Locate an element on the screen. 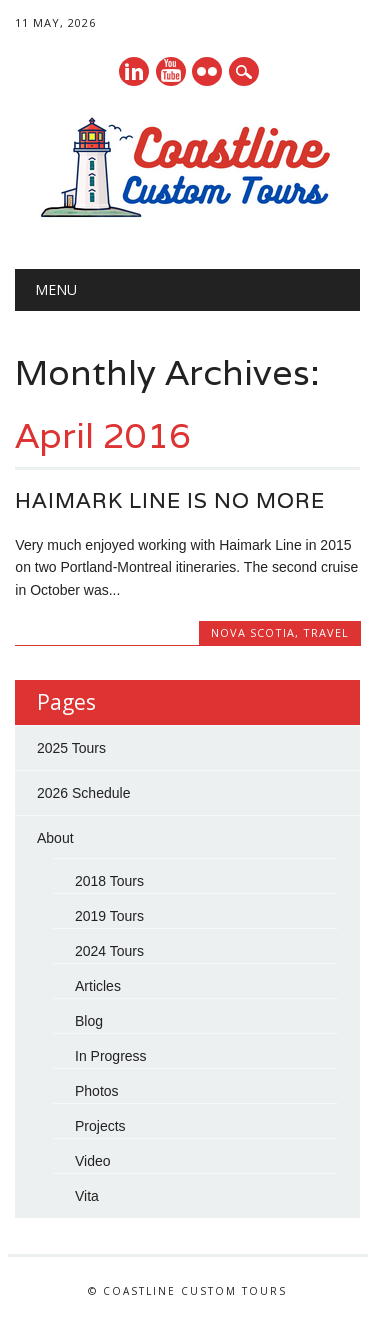 Image resolution: width=375 pixels, height=1324 pixels. Youtube is located at coordinates (171, 71).